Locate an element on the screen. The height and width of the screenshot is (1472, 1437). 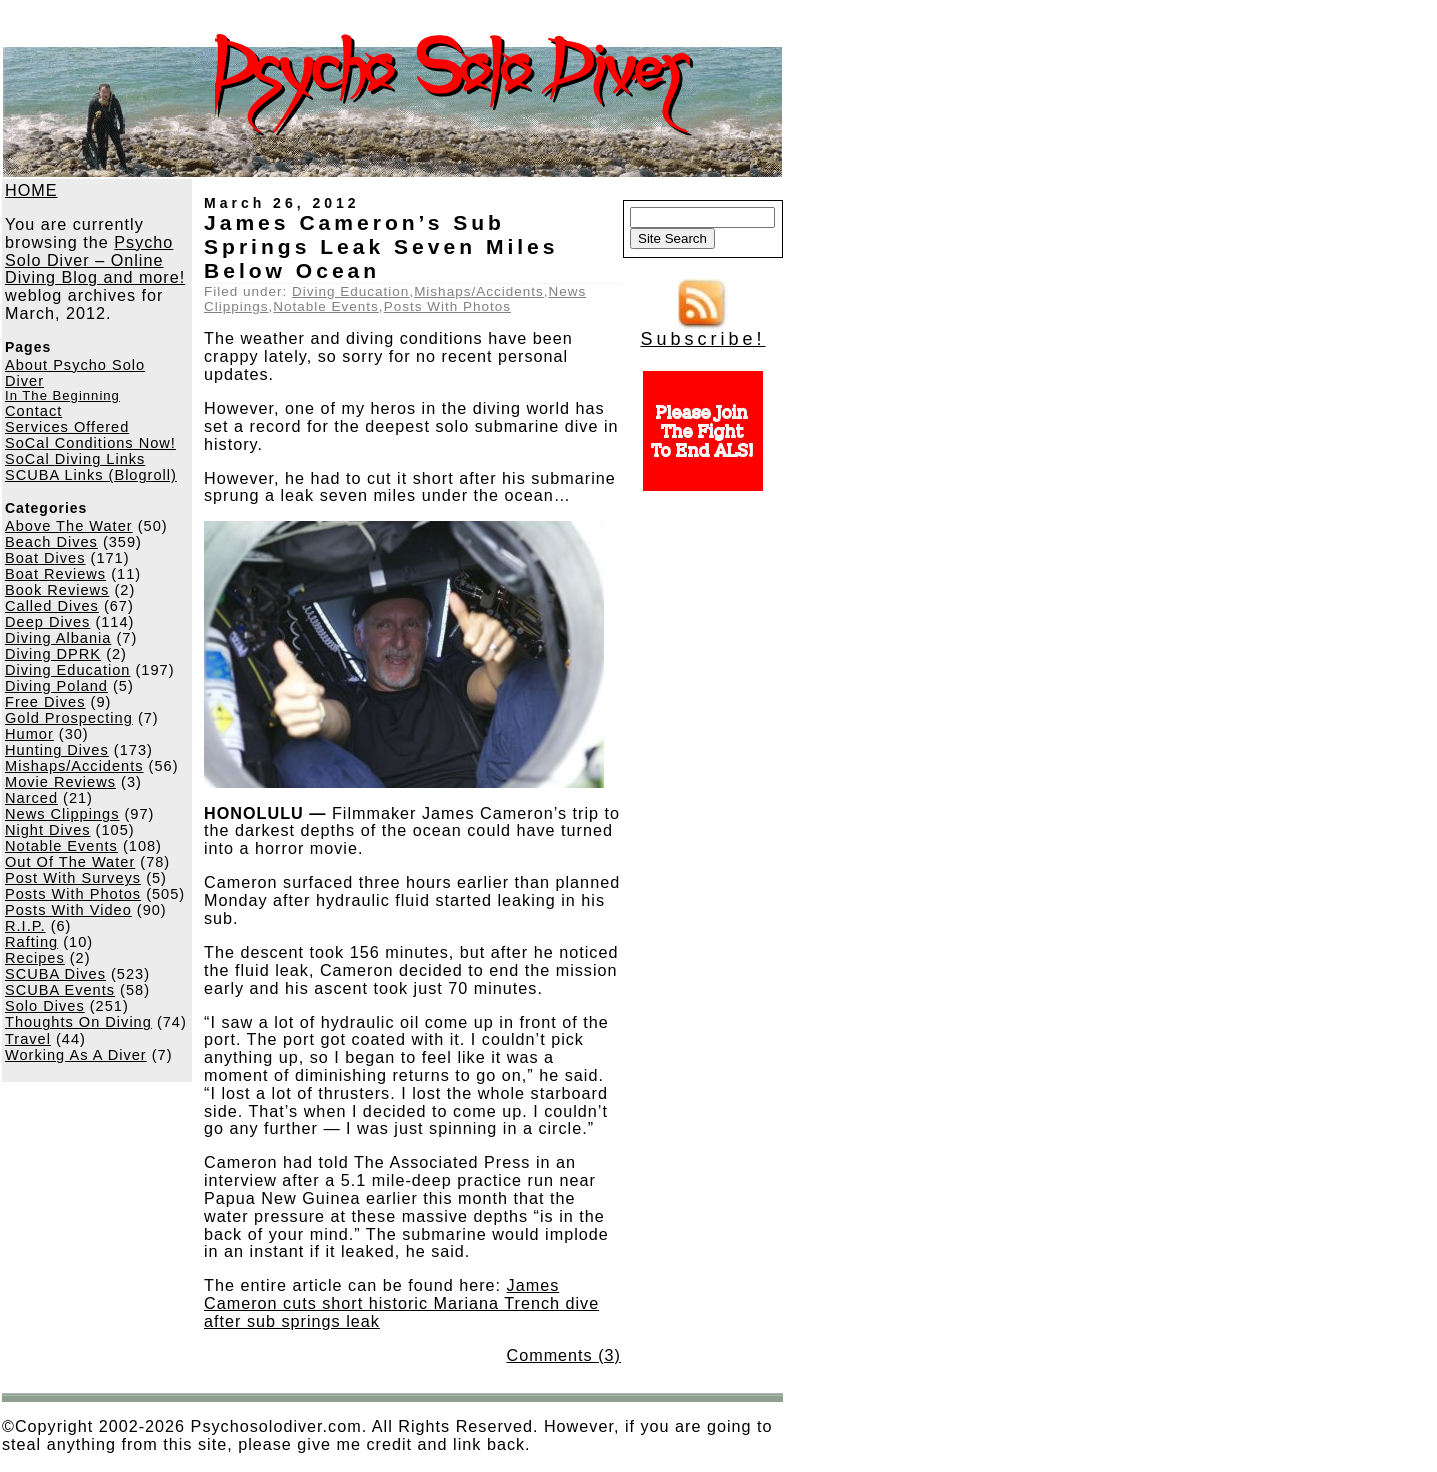
SoCal Diving Links is located at coordinates (75, 459).